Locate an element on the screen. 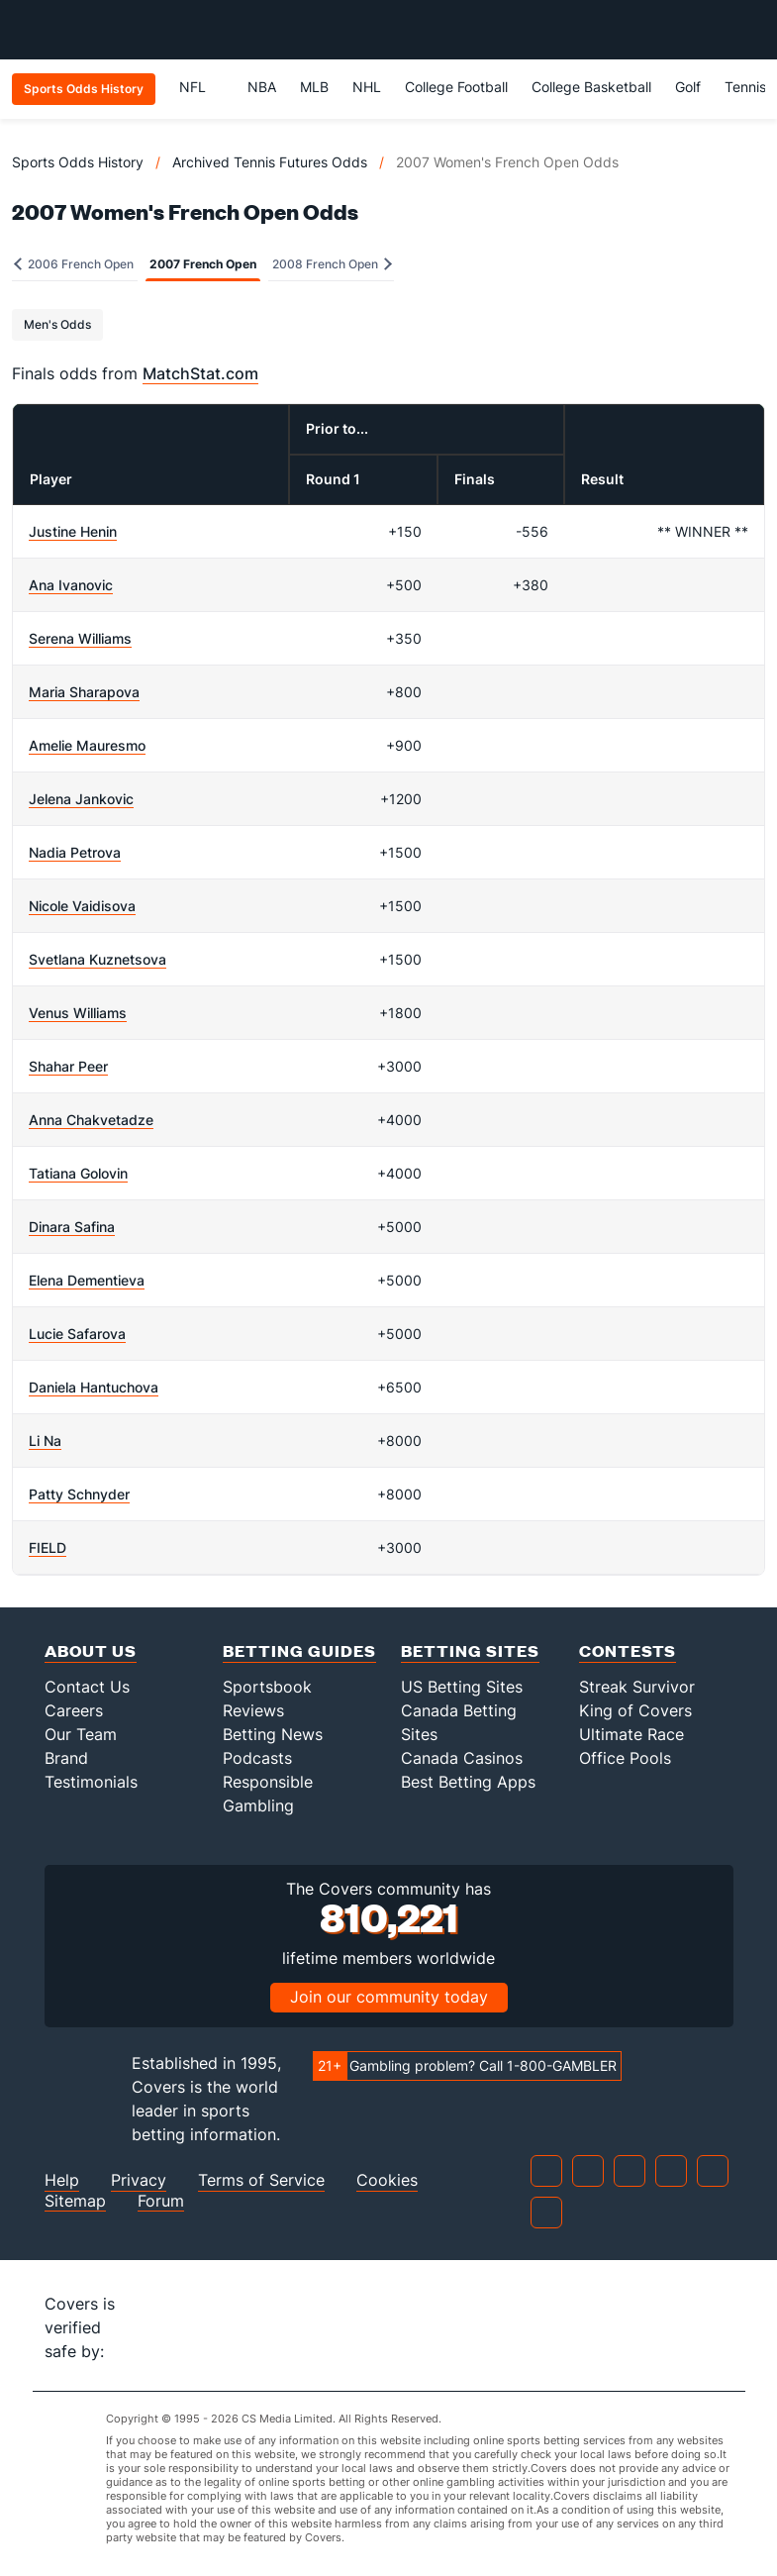  Serena Williams is located at coordinates (80, 638).